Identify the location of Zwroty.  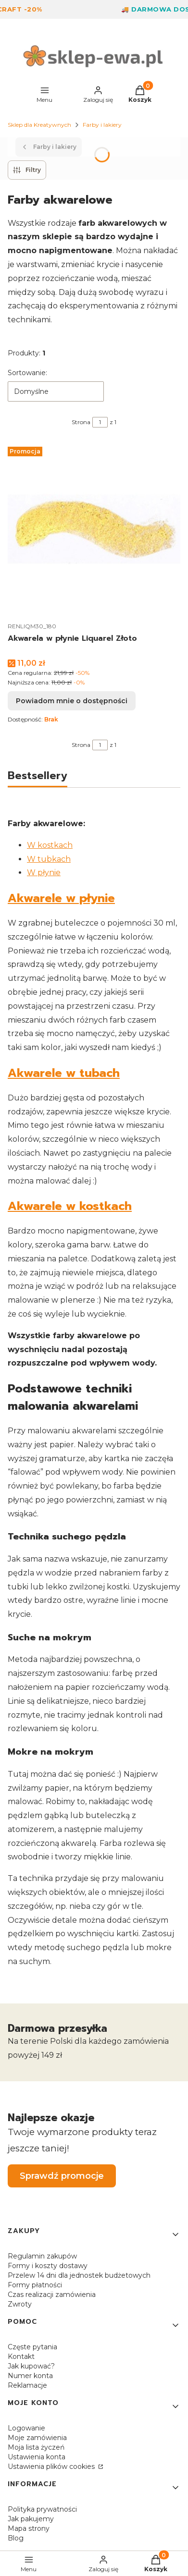
(20, 2304).